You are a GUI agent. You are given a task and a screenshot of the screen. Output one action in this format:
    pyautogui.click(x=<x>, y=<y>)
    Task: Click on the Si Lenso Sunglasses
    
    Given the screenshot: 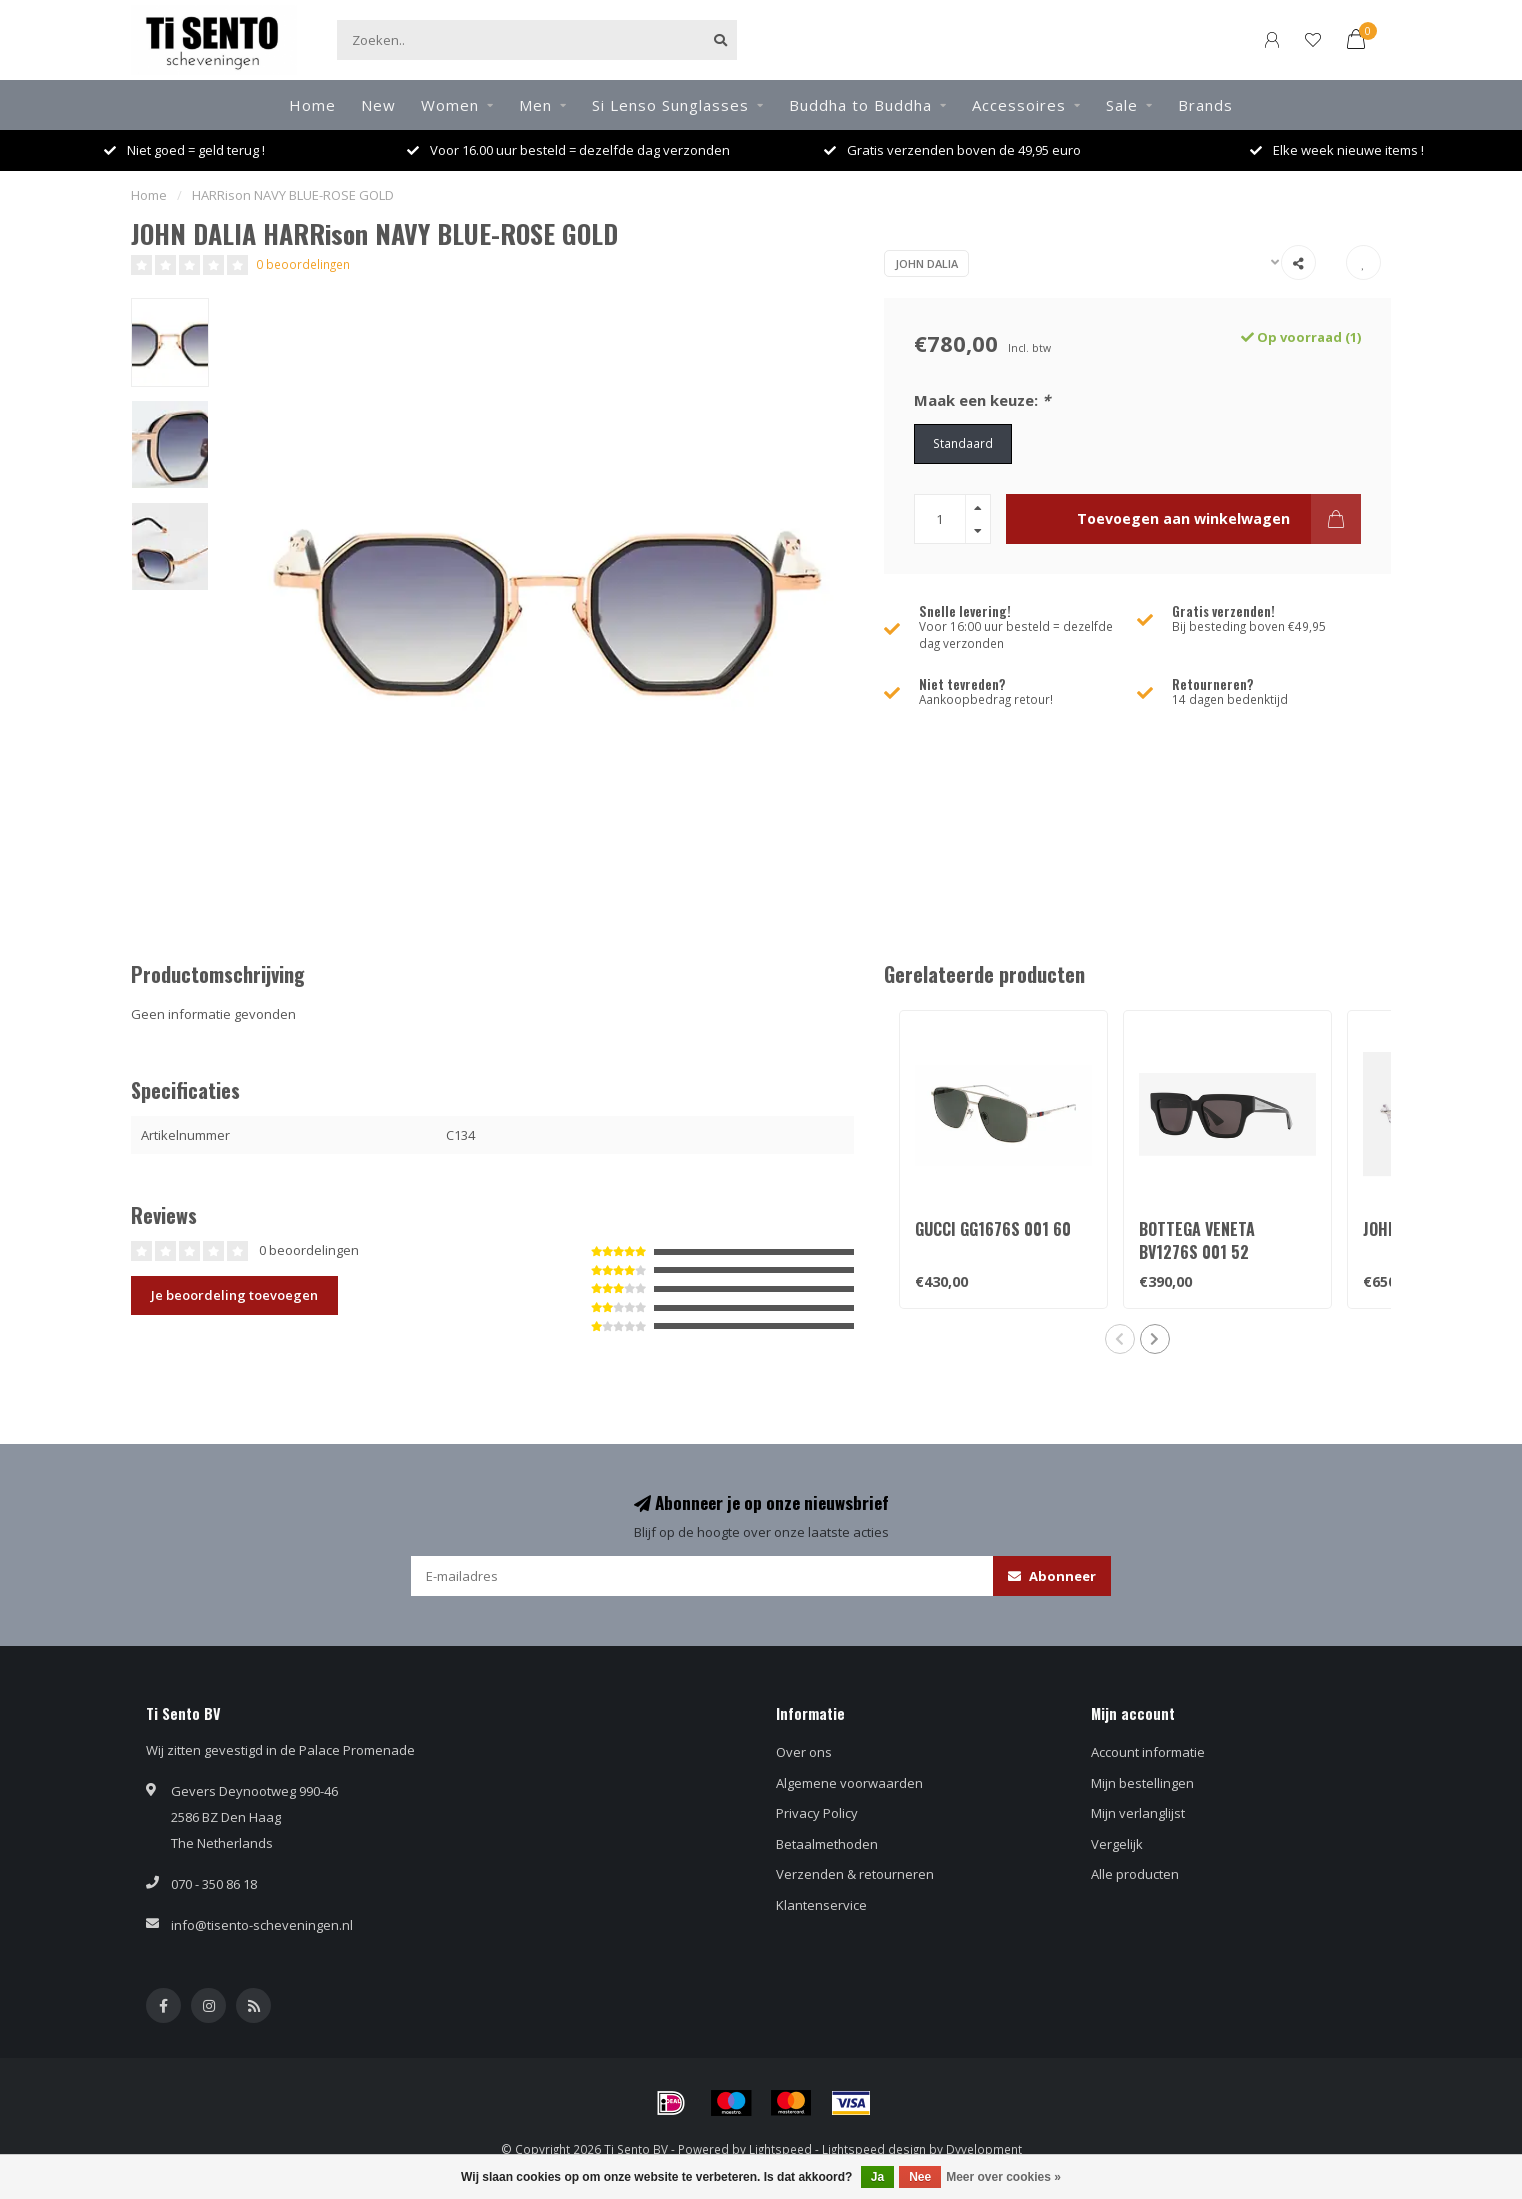 What is the action you would take?
    pyautogui.click(x=670, y=105)
    